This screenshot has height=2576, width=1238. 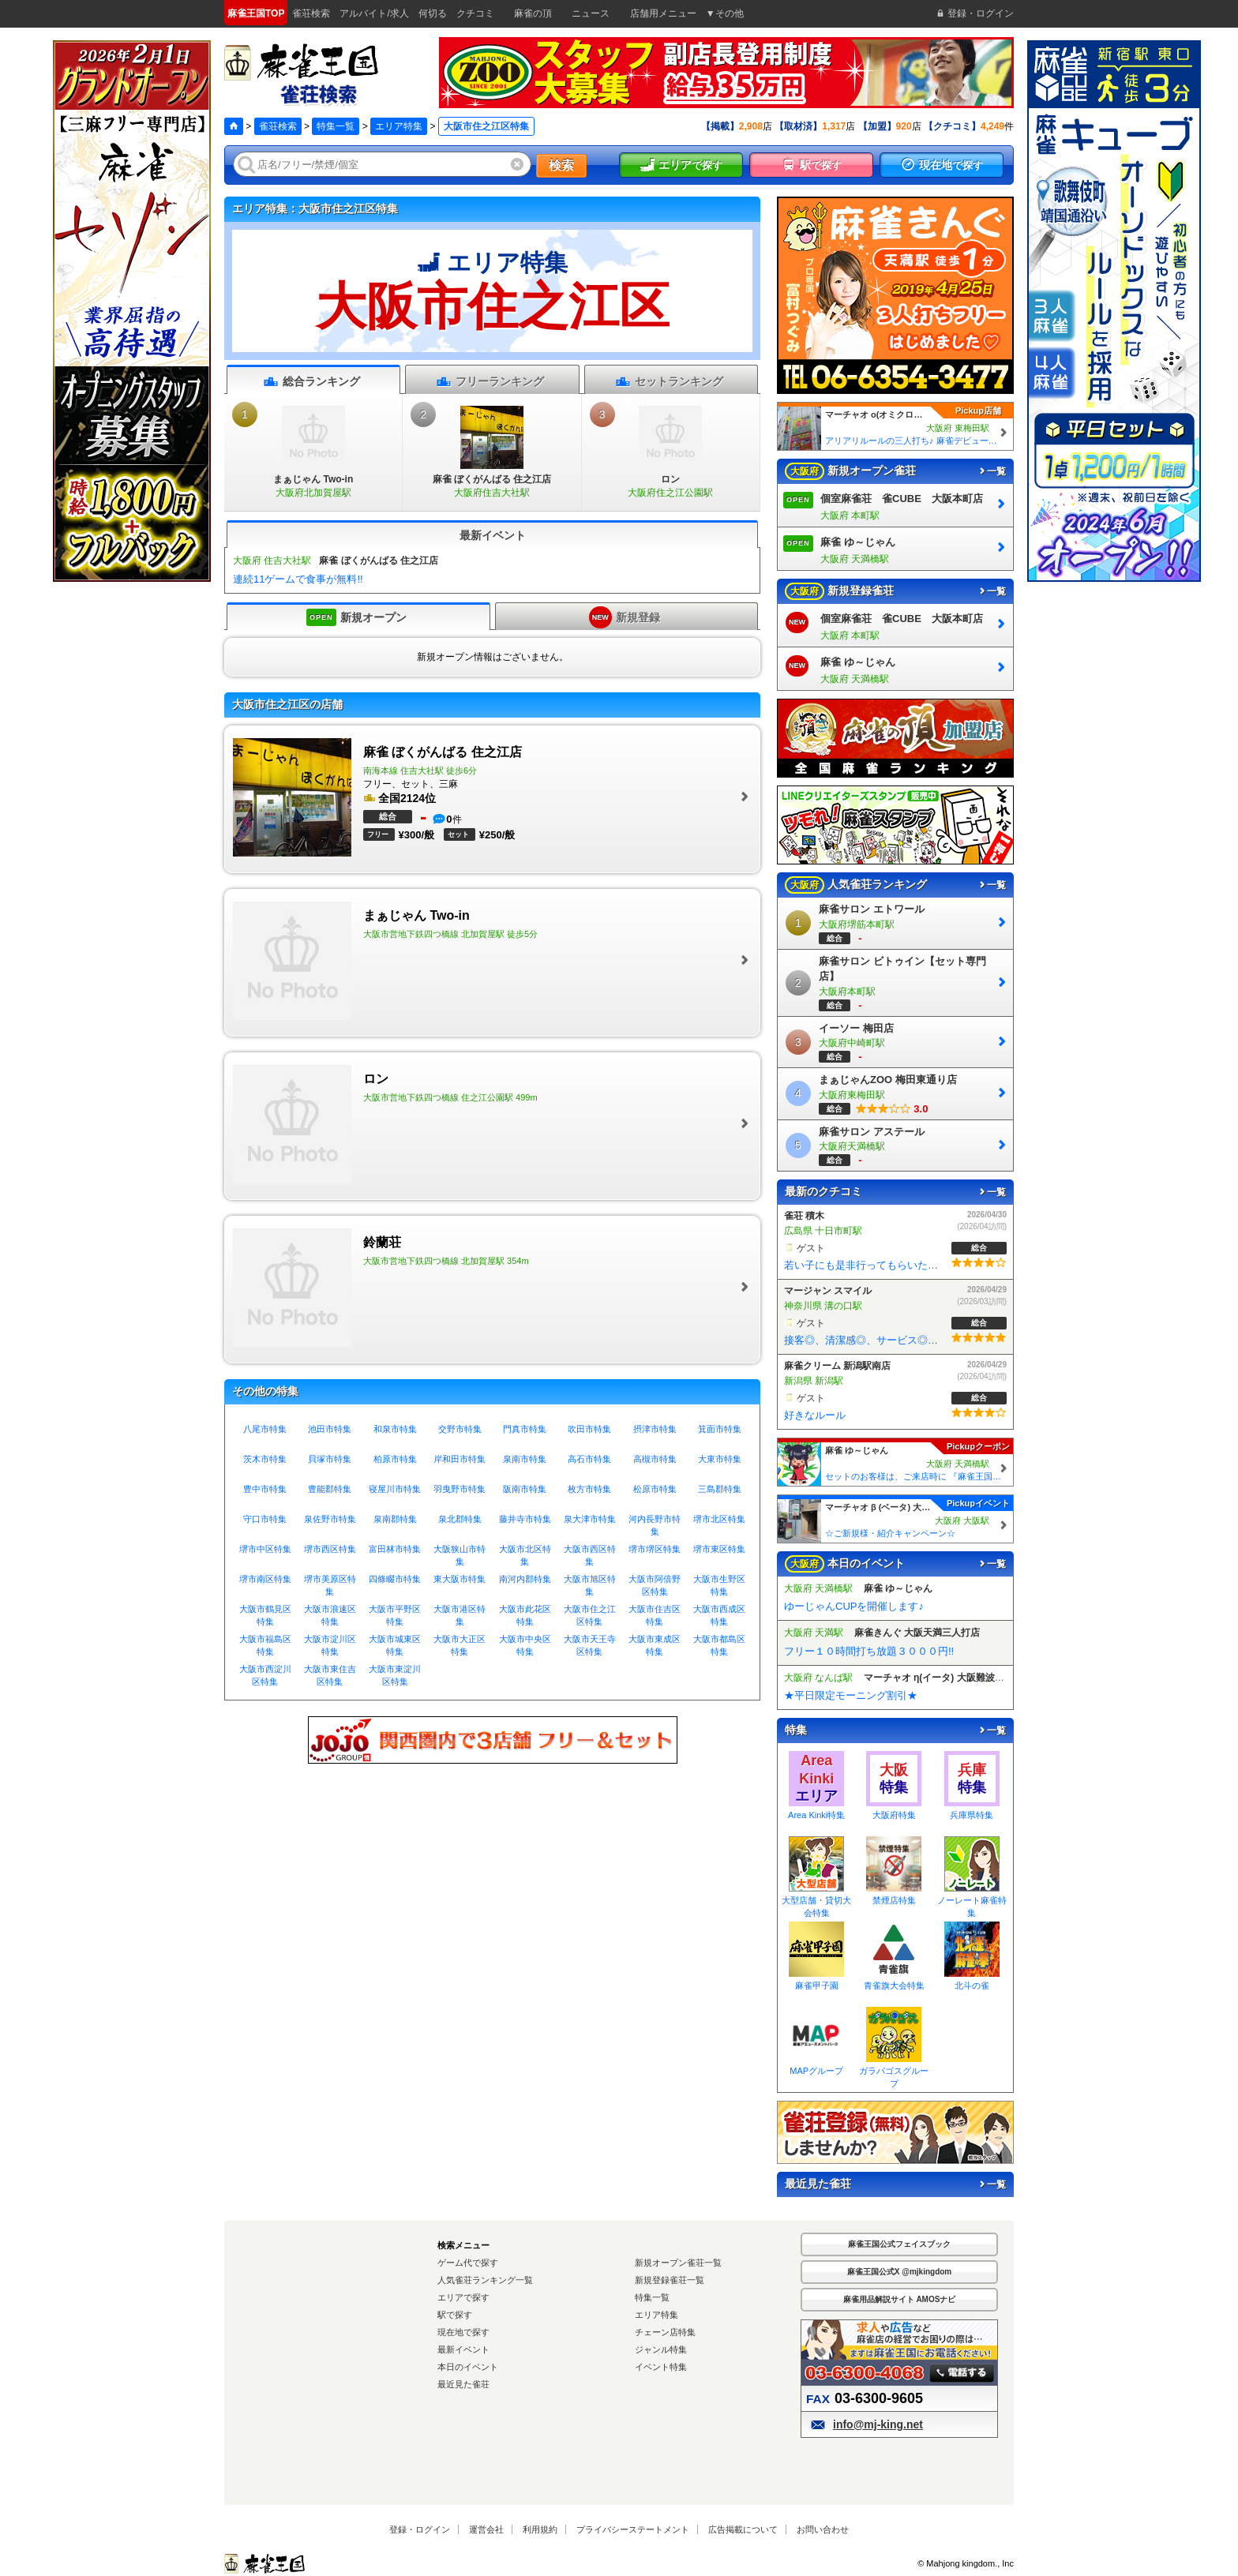 What do you see at coordinates (278, 126) in the screenshot?
I see `雀荘検索` at bounding box center [278, 126].